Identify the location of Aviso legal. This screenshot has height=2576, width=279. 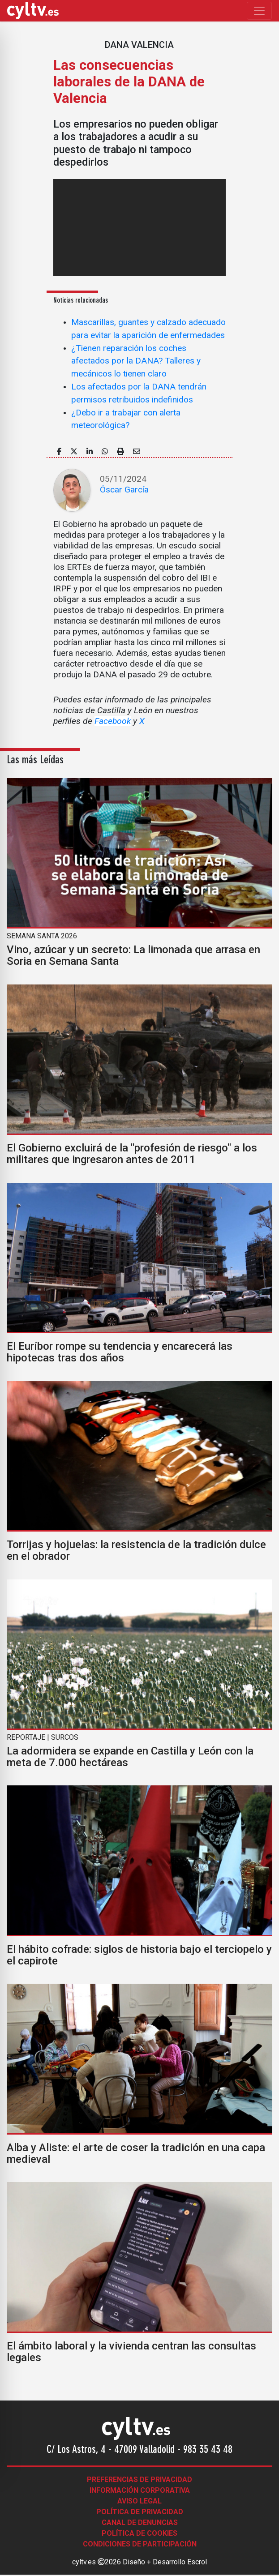
(139, 2501).